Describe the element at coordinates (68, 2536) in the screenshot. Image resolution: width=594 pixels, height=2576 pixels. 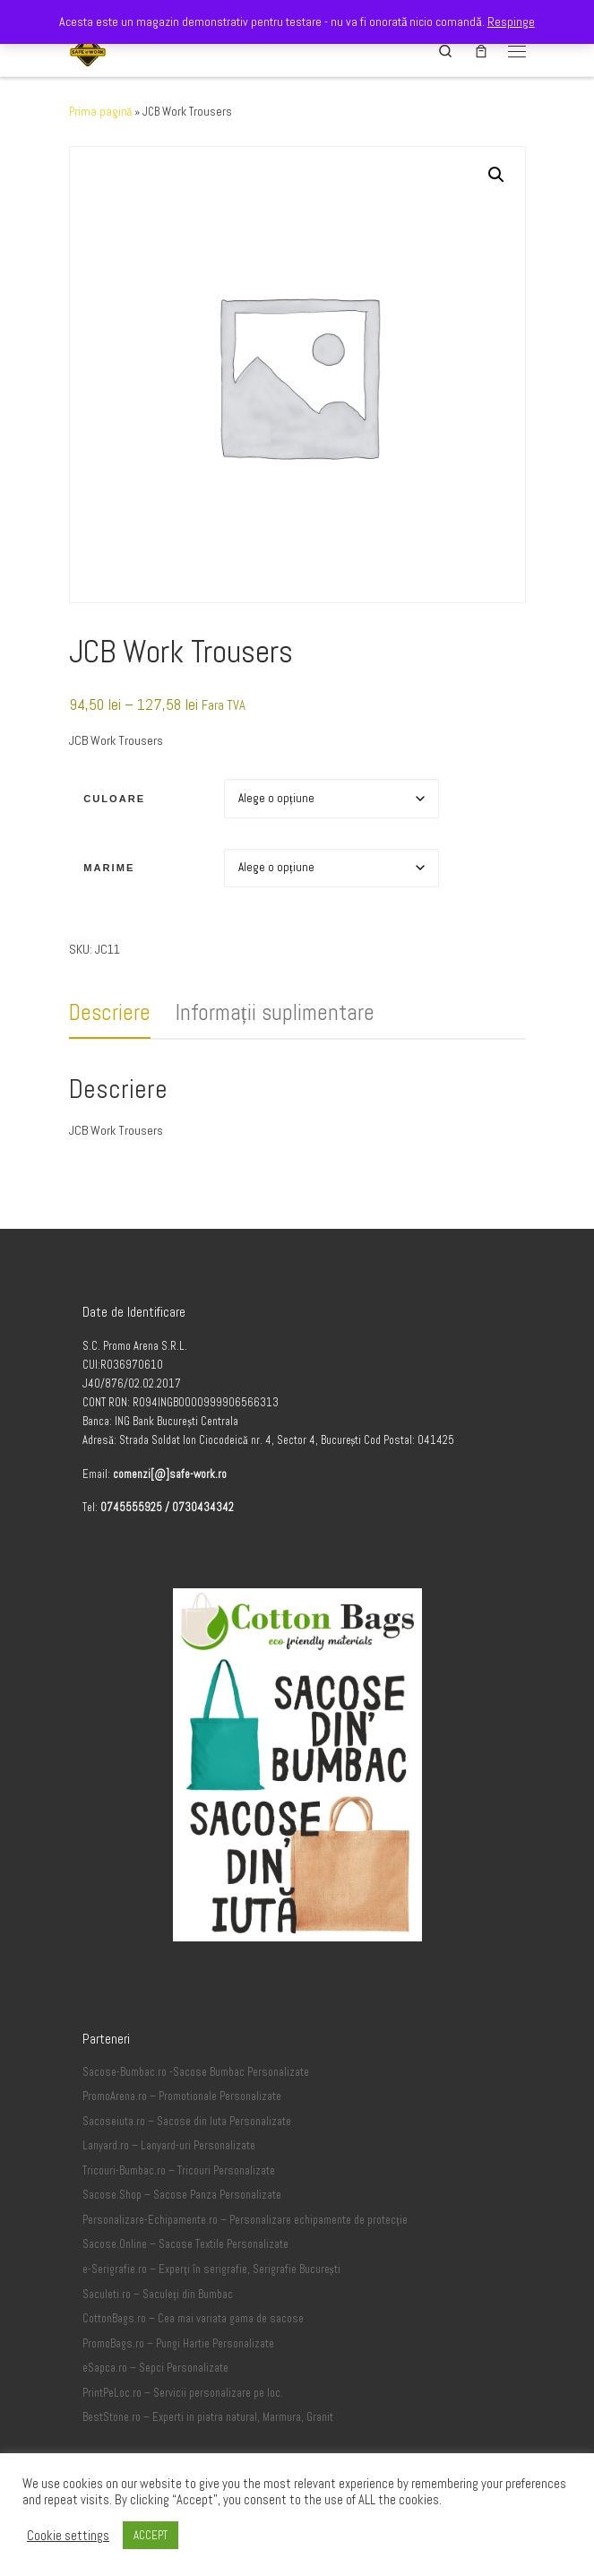
I see `Cookie settings [button]` at that location.